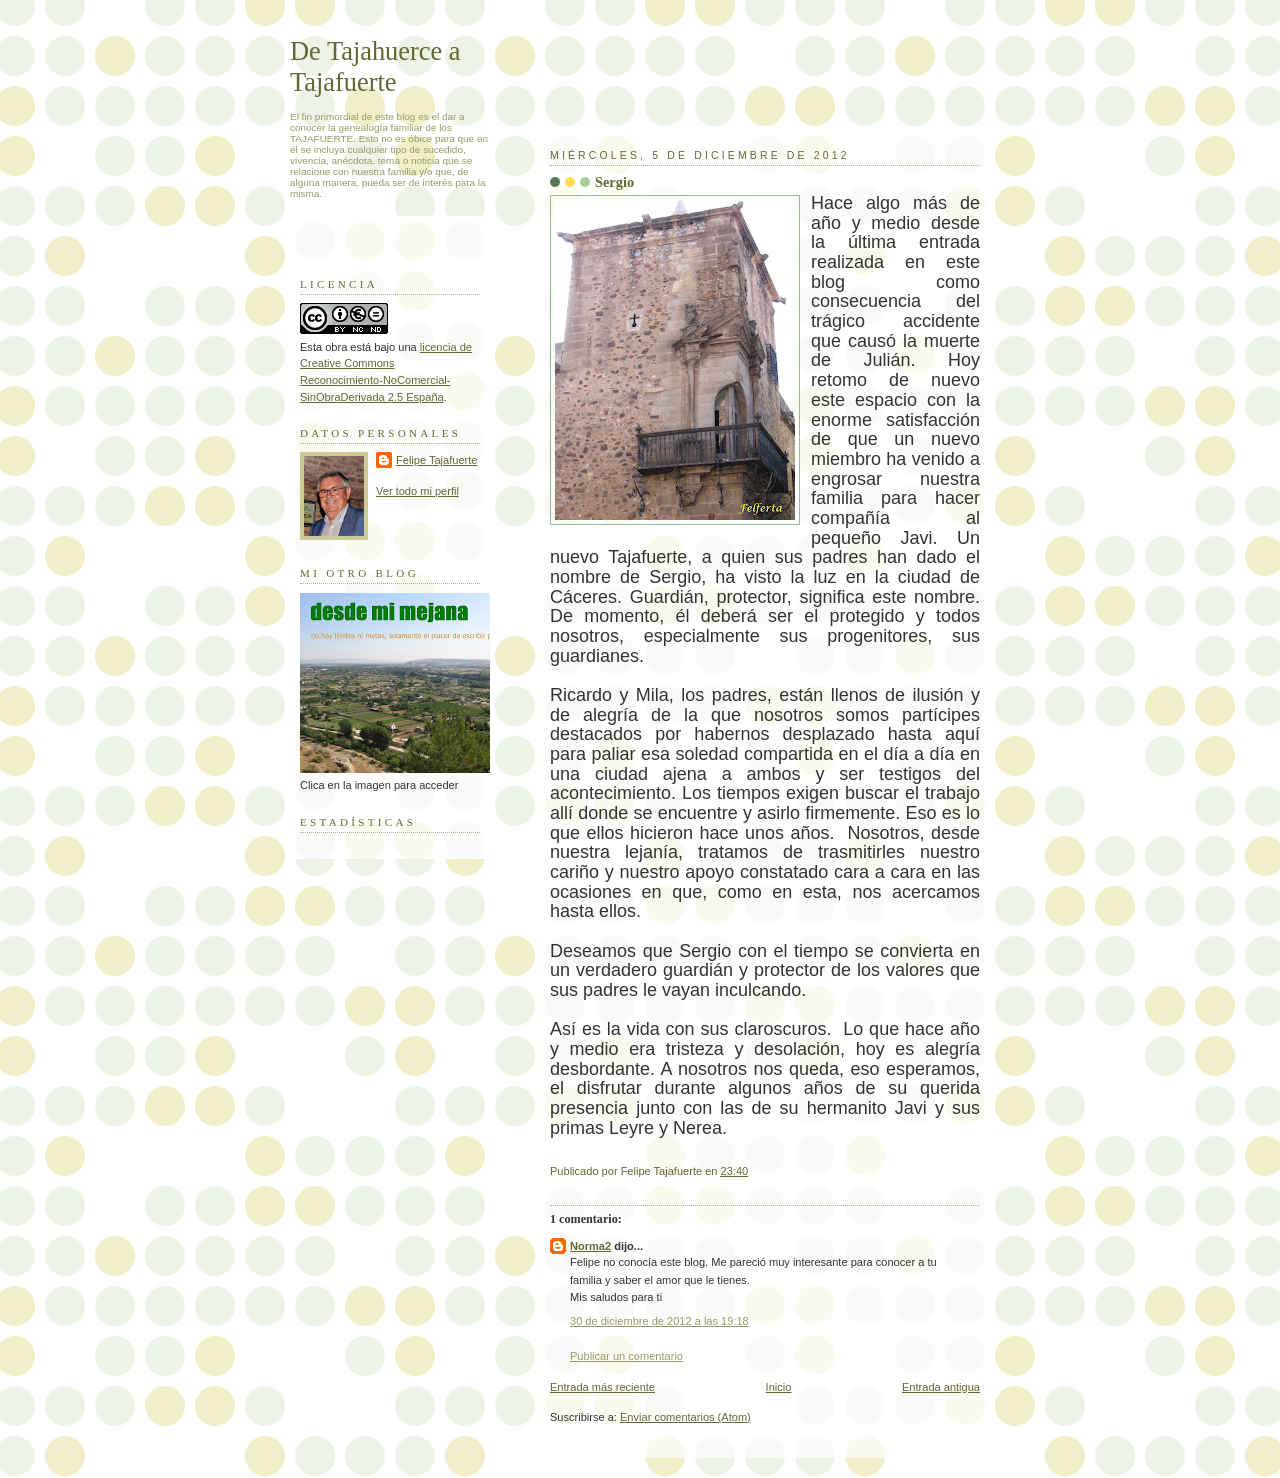 The image size is (1280, 1478). What do you see at coordinates (417, 491) in the screenshot?
I see `Ver todo mi perfil` at bounding box center [417, 491].